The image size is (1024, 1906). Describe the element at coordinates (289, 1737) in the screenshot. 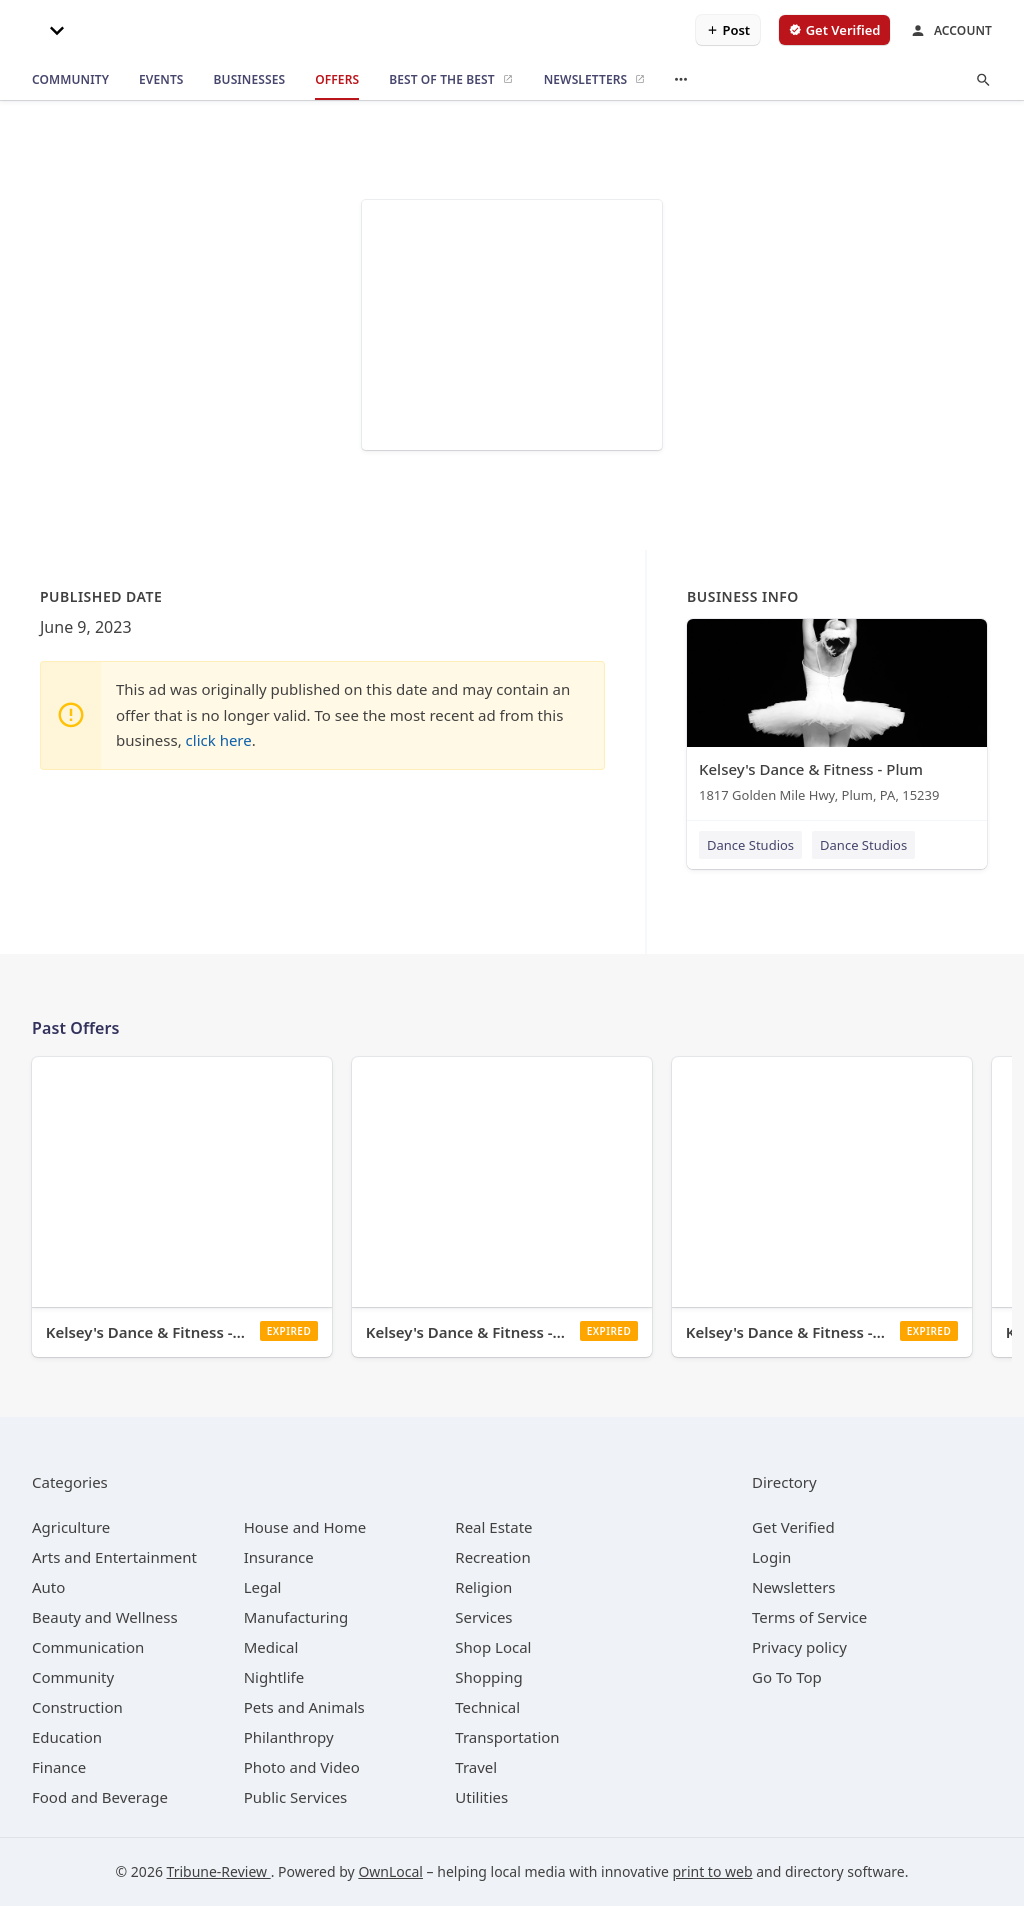

I see `[category Philanthropy]` at that location.